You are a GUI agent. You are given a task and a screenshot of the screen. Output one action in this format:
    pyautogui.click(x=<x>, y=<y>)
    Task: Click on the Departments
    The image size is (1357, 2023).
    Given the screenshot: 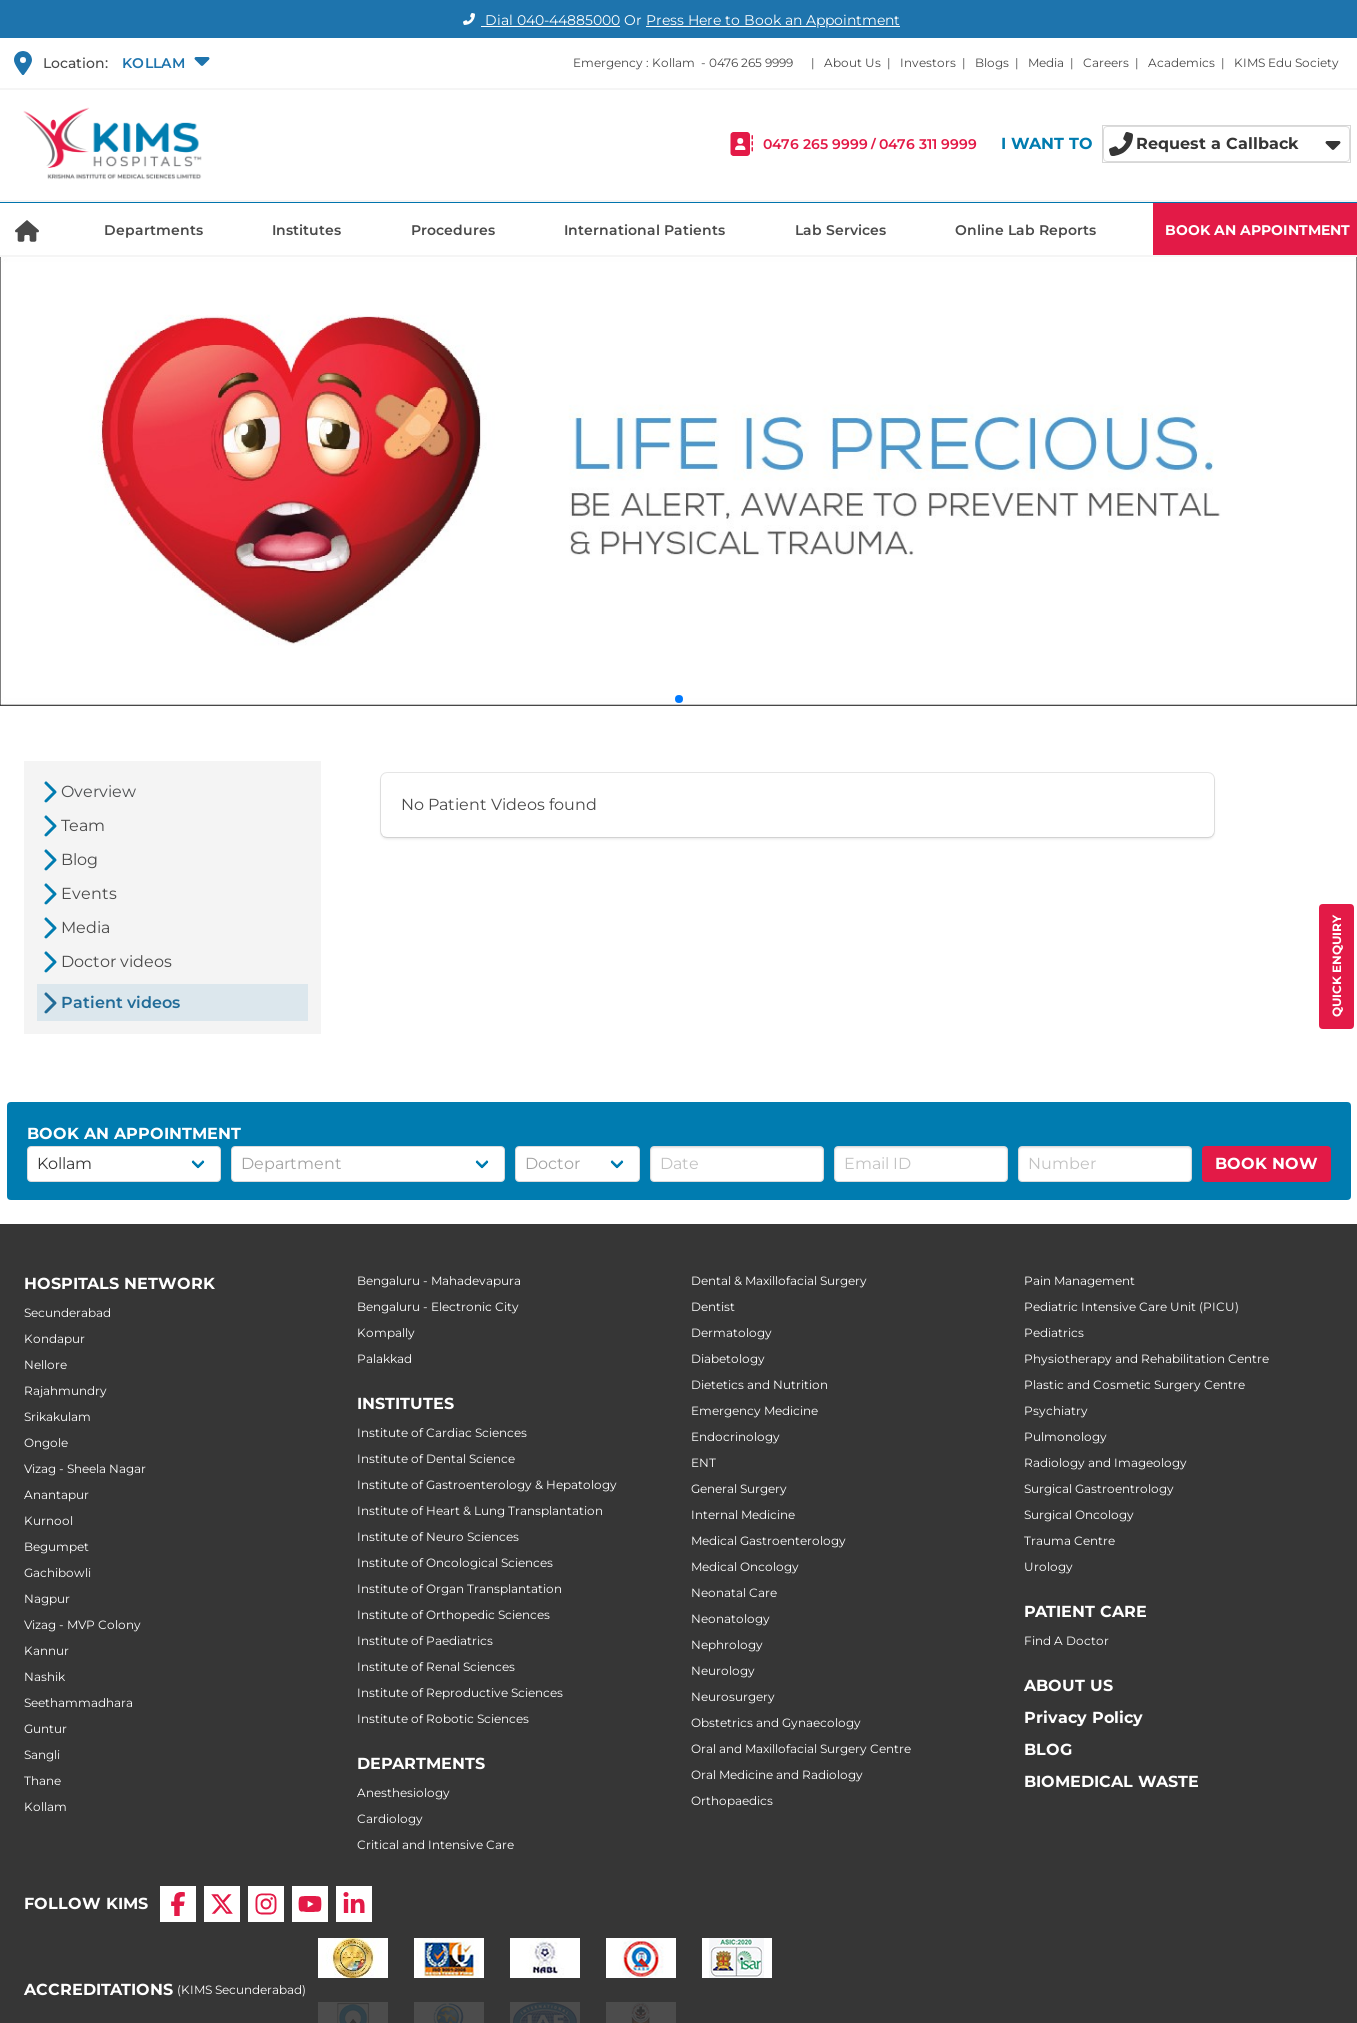 What is the action you would take?
    pyautogui.click(x=153, y=230)
    